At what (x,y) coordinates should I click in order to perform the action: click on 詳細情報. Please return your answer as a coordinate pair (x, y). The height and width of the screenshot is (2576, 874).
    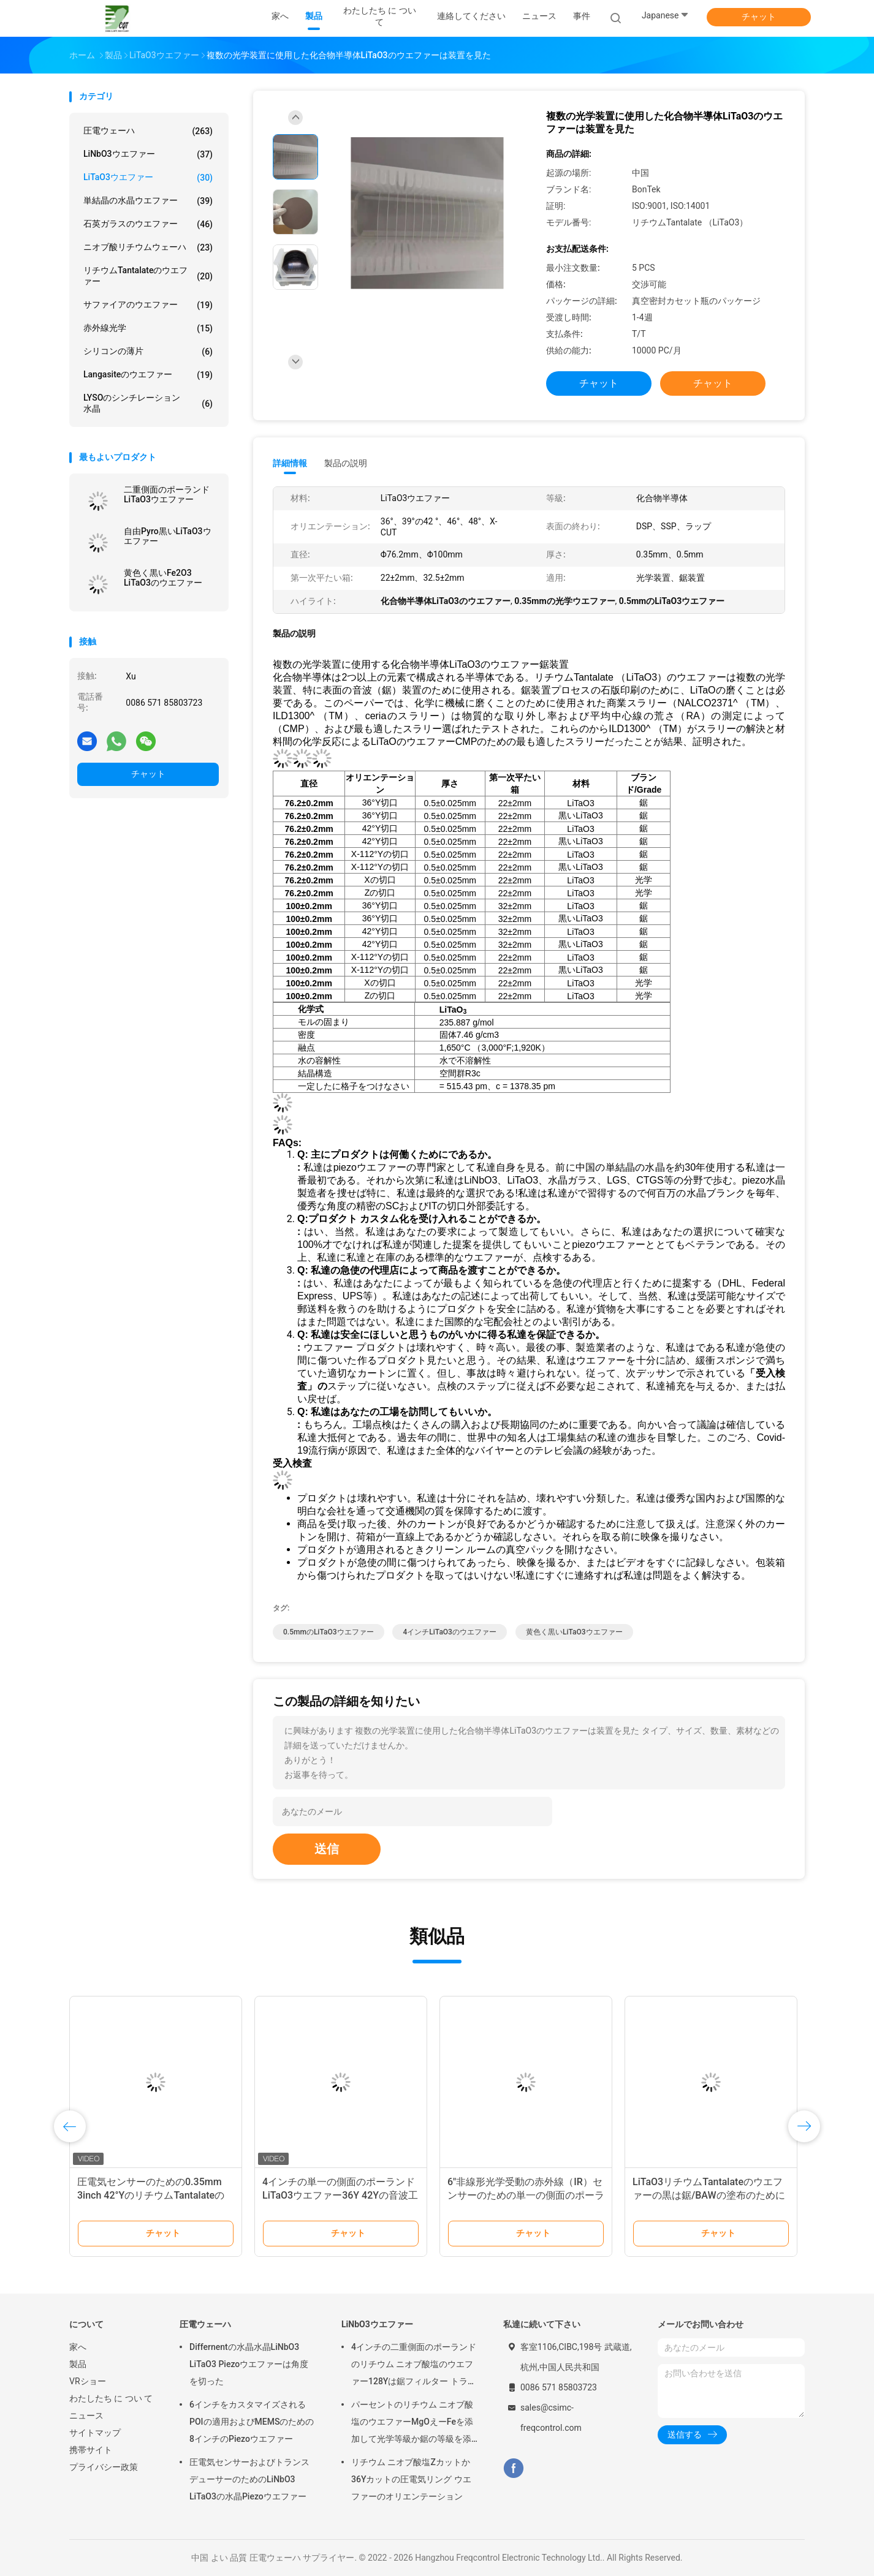
    Looking at the image, I should click on (290, 463).